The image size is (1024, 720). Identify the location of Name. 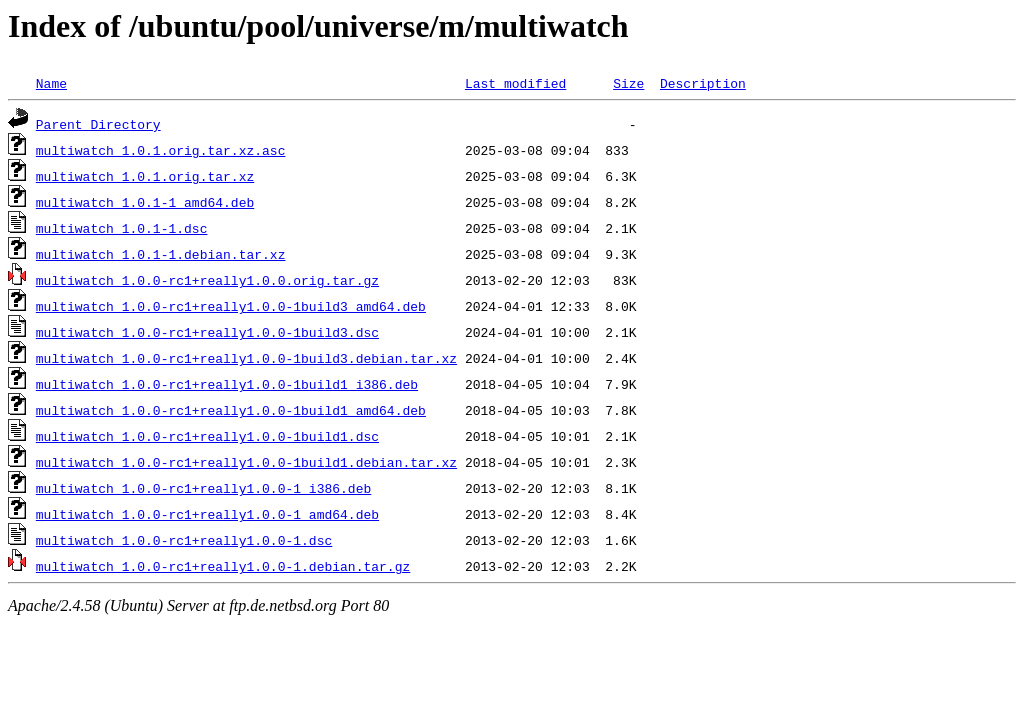
(51, 83).